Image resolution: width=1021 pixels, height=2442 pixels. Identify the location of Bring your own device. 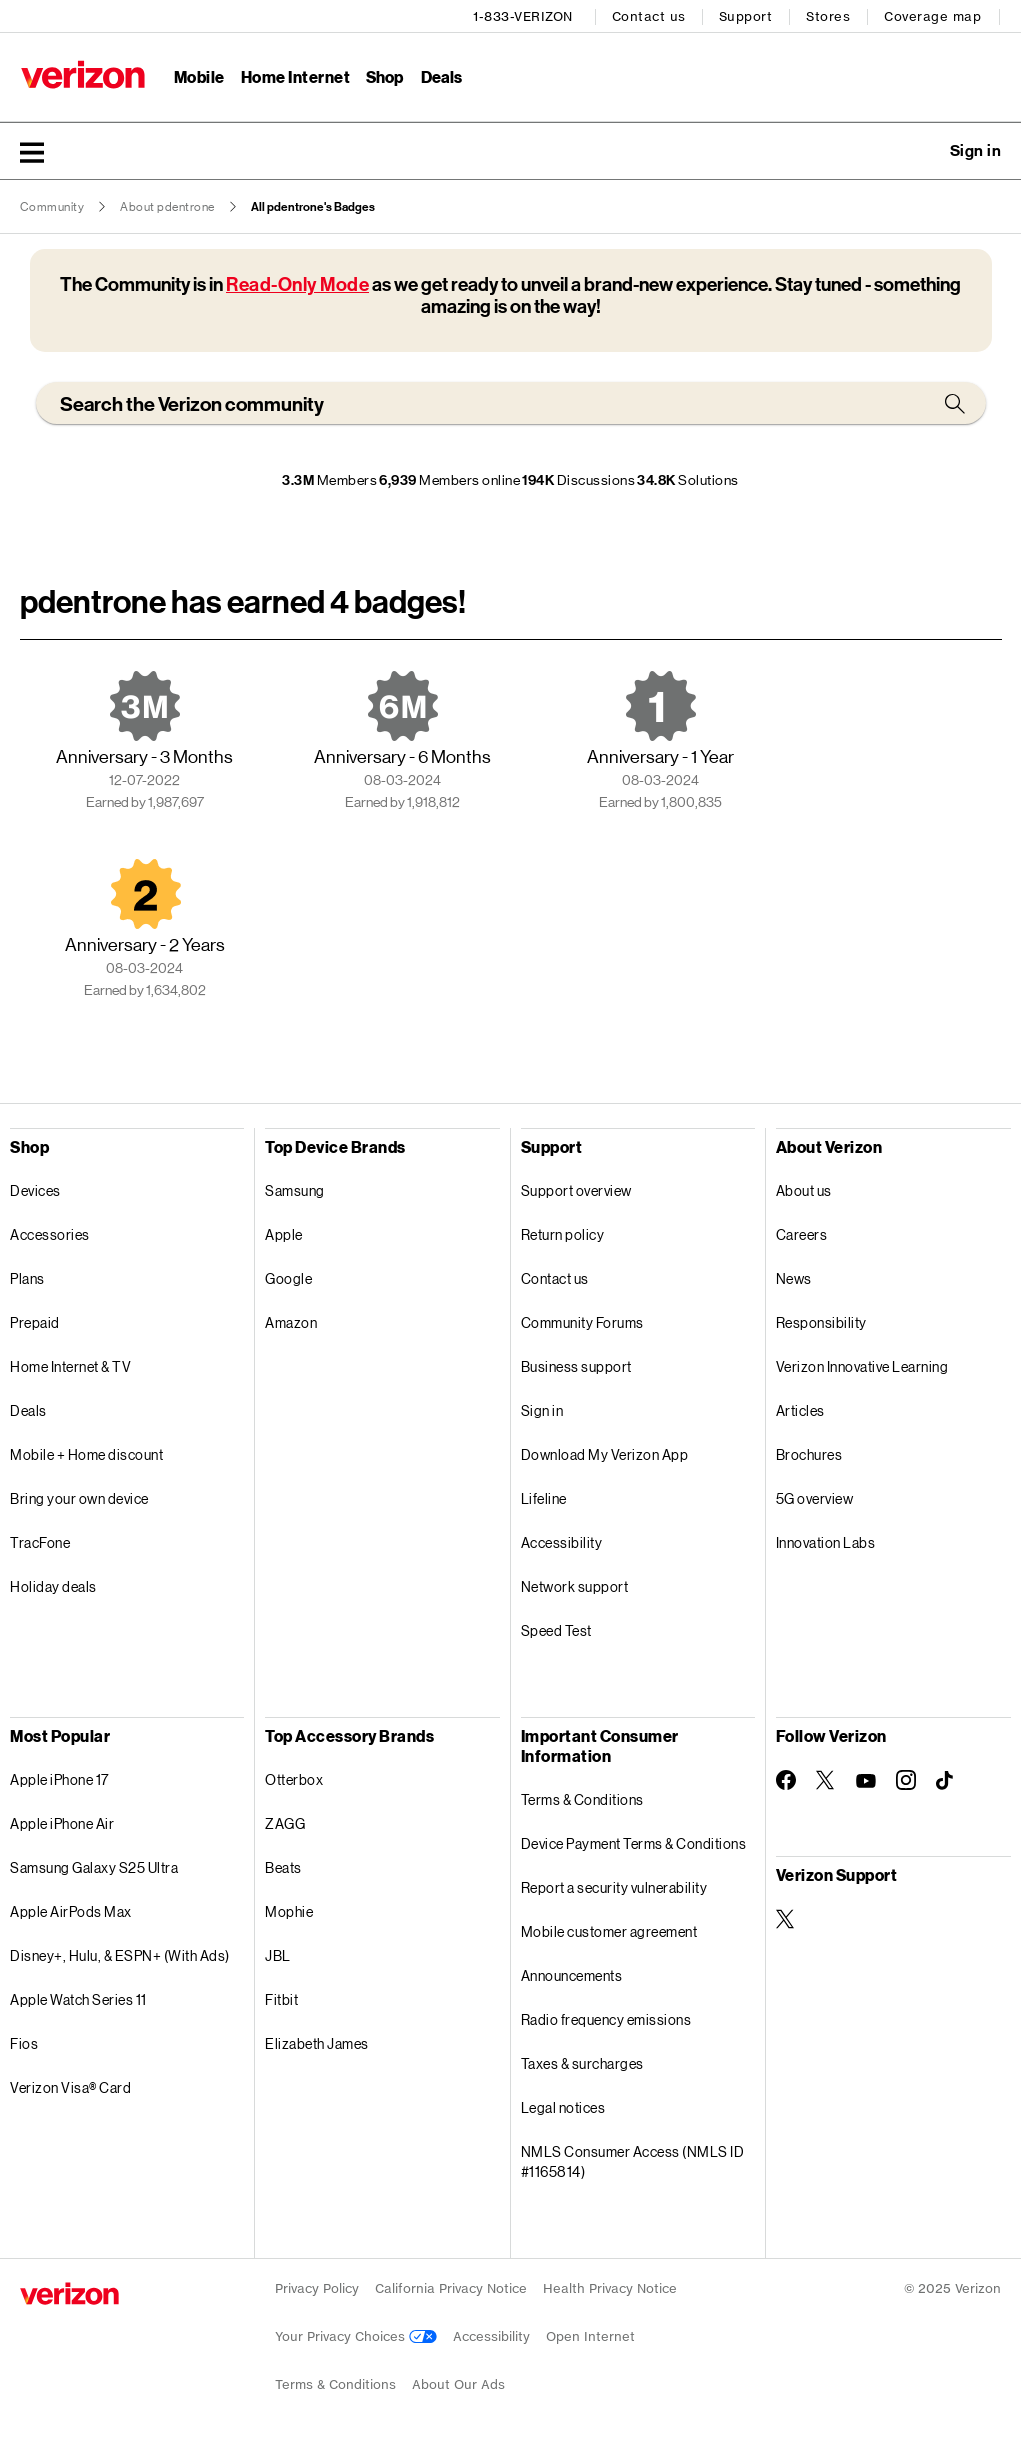
(79, 1497).